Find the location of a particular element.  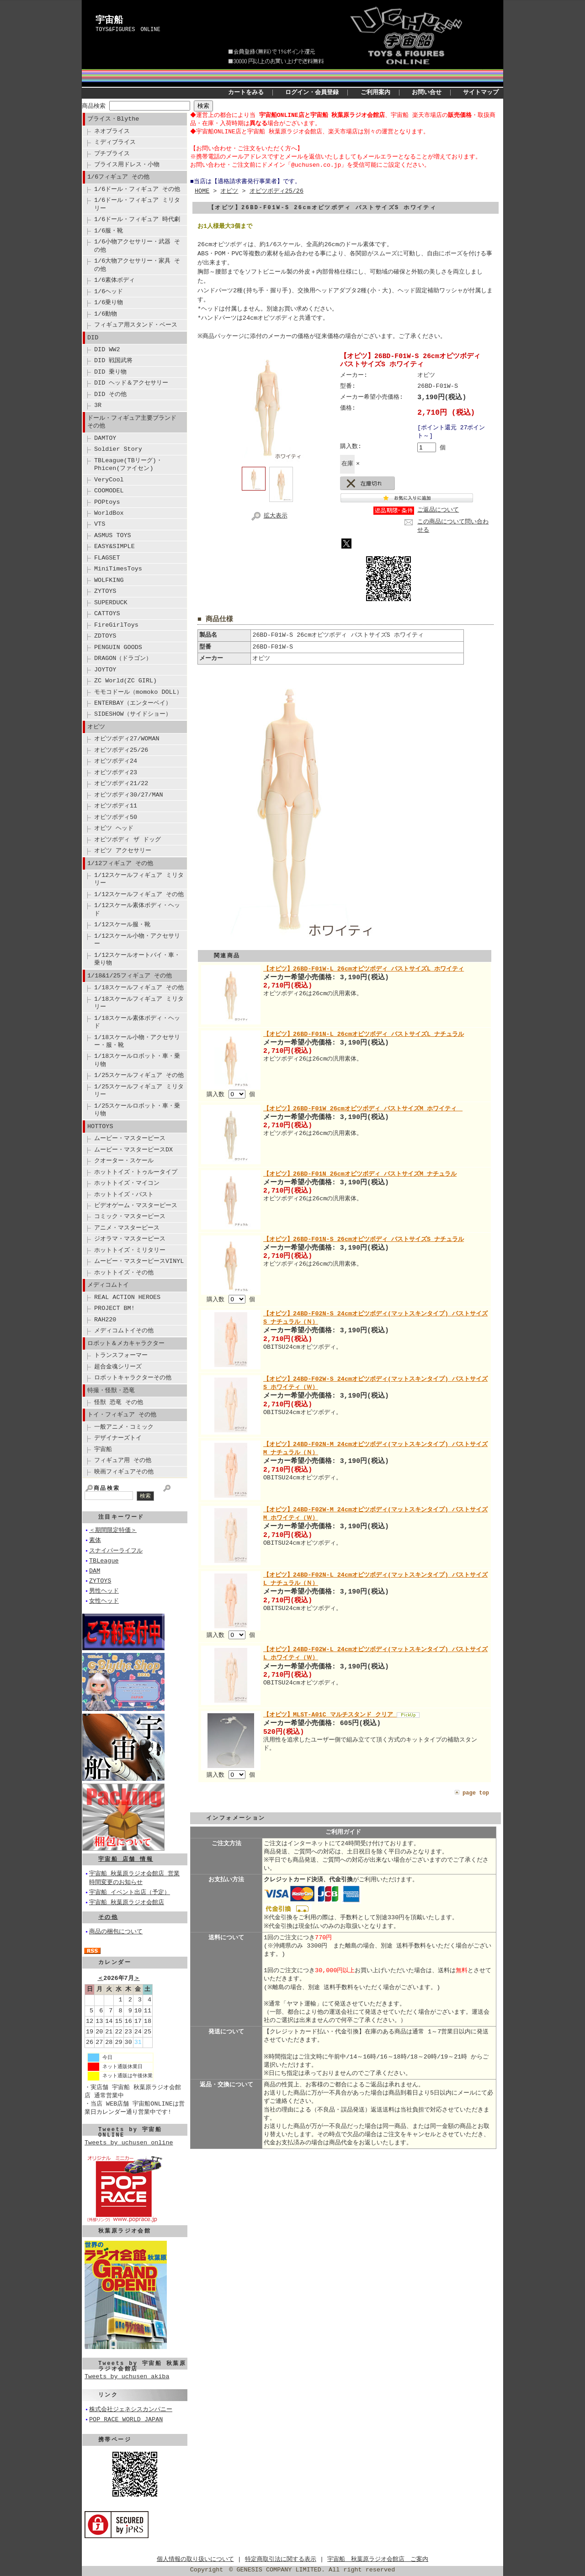

宇宙船 is located at coordinates (109, 20).